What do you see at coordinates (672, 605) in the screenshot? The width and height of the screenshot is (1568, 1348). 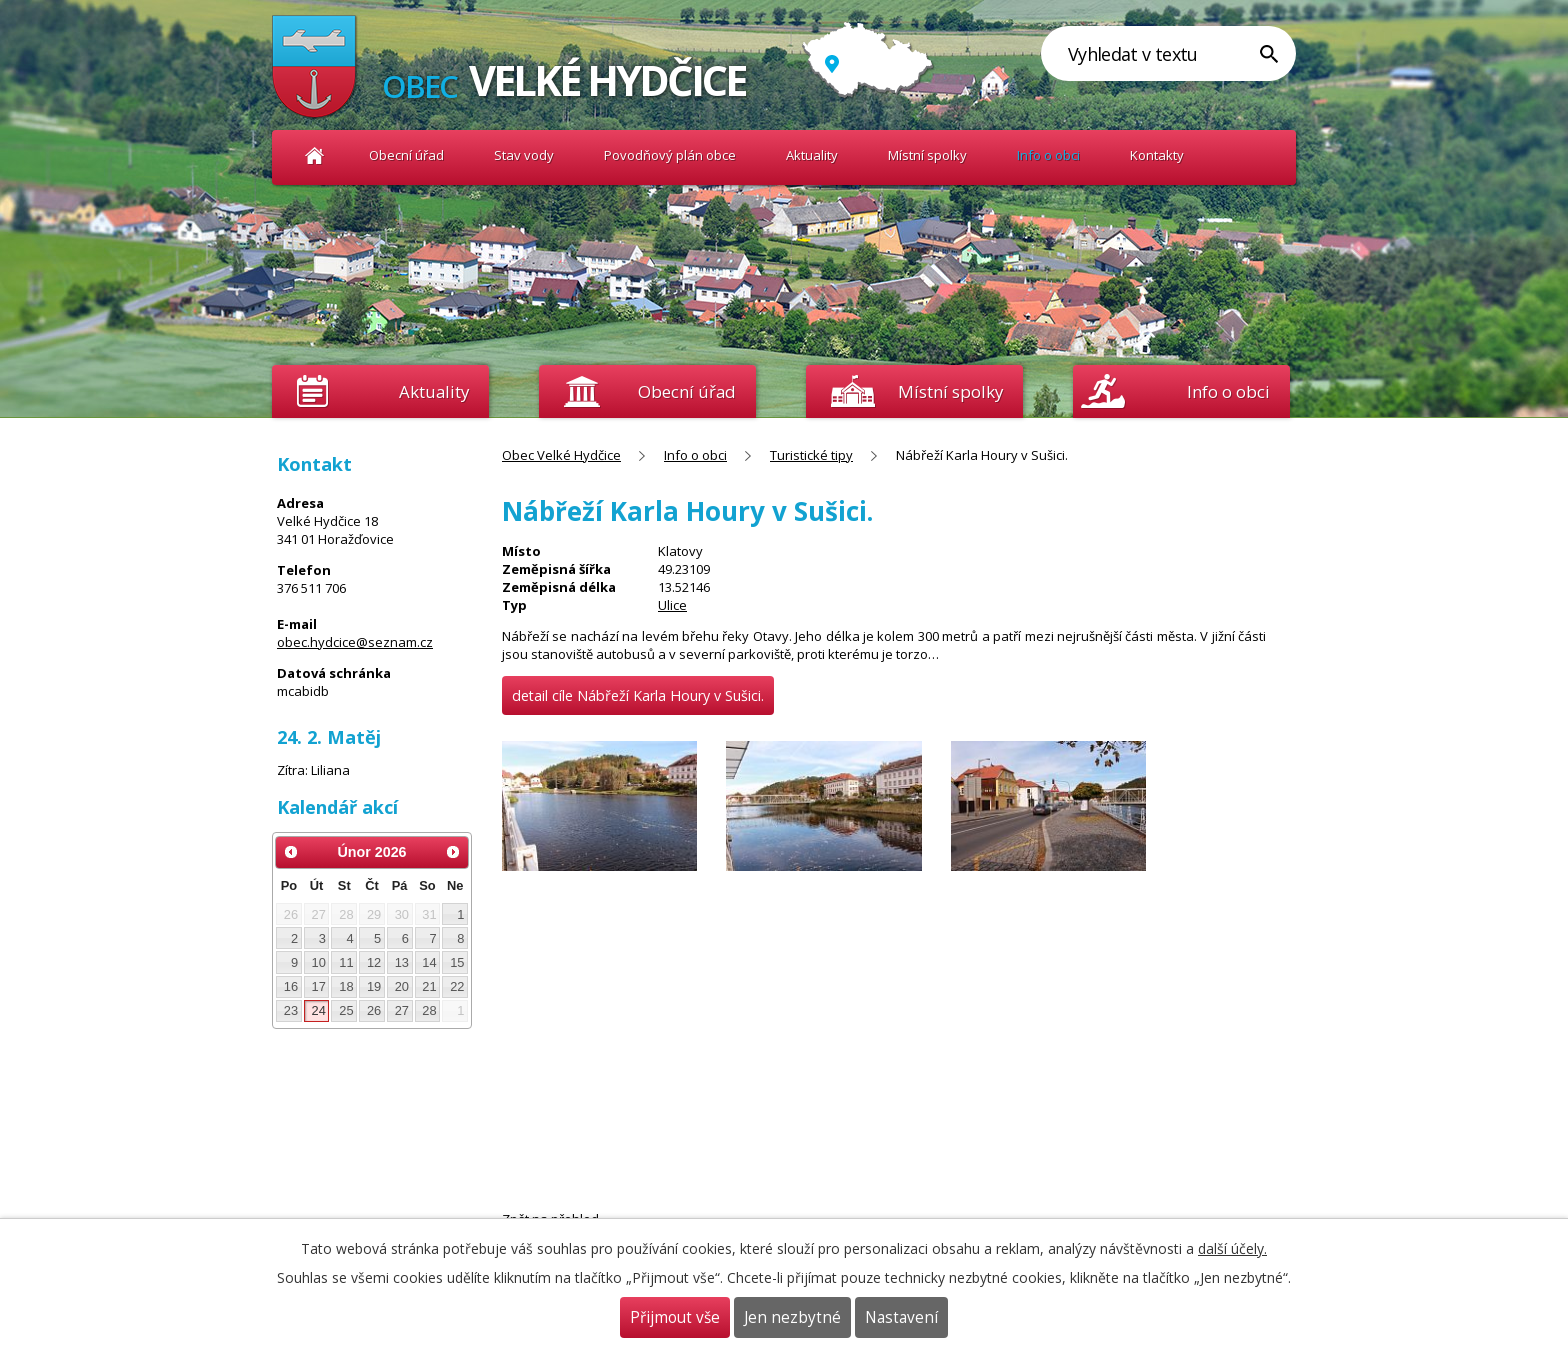 I see `Ulice` at bounding box center [672, 605].